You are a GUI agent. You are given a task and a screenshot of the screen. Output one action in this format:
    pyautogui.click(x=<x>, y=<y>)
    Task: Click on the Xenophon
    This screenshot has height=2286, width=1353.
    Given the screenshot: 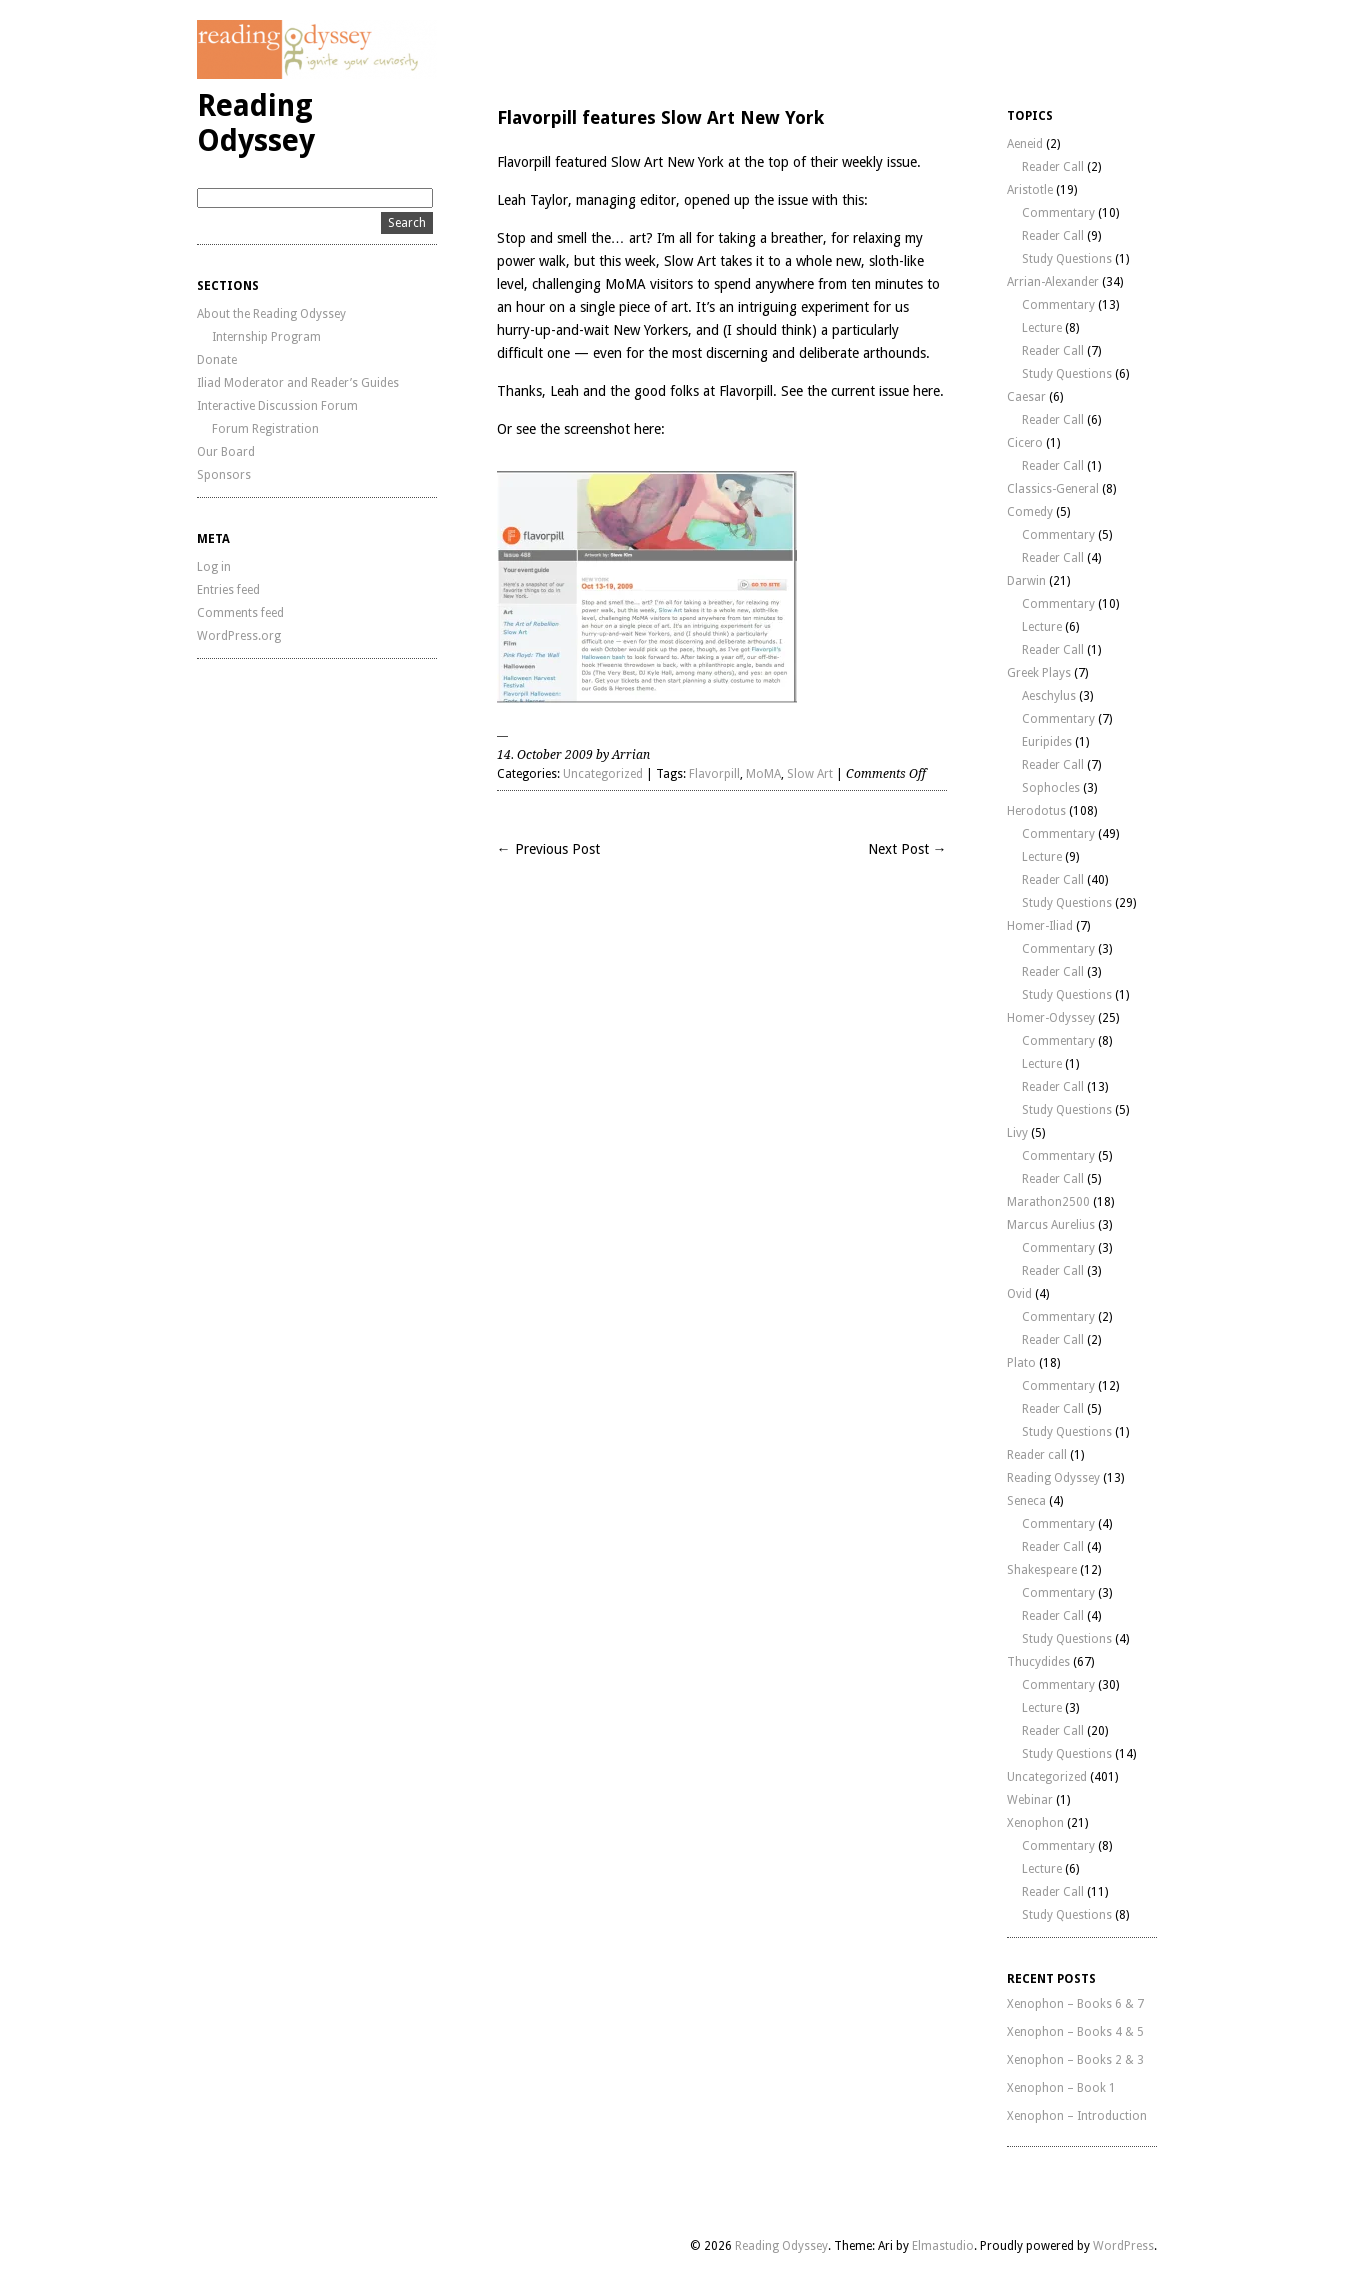 What is the action you would take?
    pyautogui.click(x=1035, y=1823)
    